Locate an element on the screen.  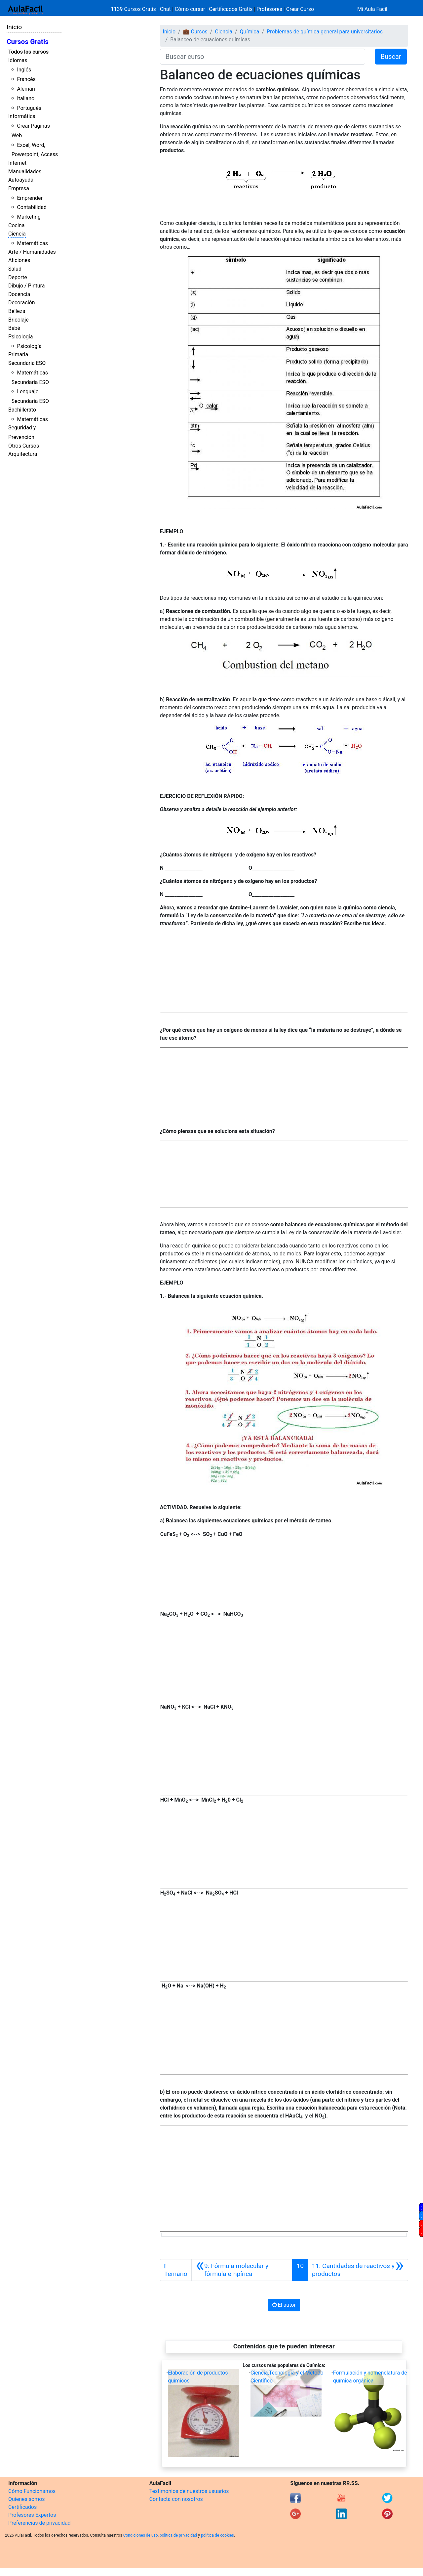
Contabilidad is located at coordinates (32, 207).